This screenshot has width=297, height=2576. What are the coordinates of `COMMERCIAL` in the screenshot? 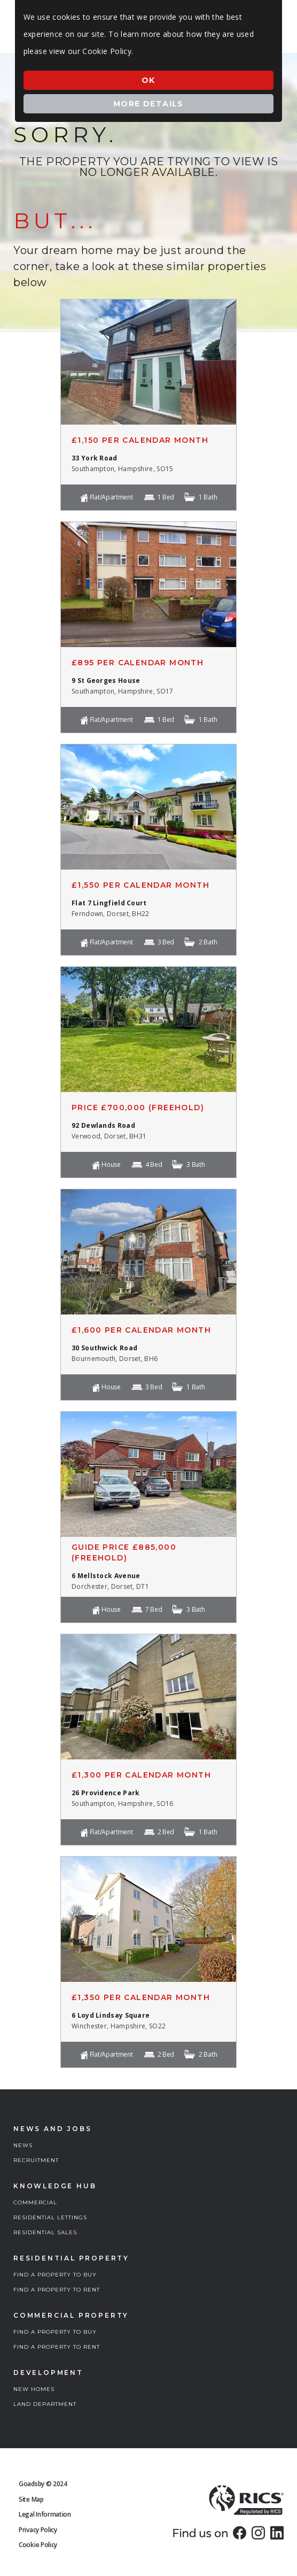 It's located at (35, 2202).